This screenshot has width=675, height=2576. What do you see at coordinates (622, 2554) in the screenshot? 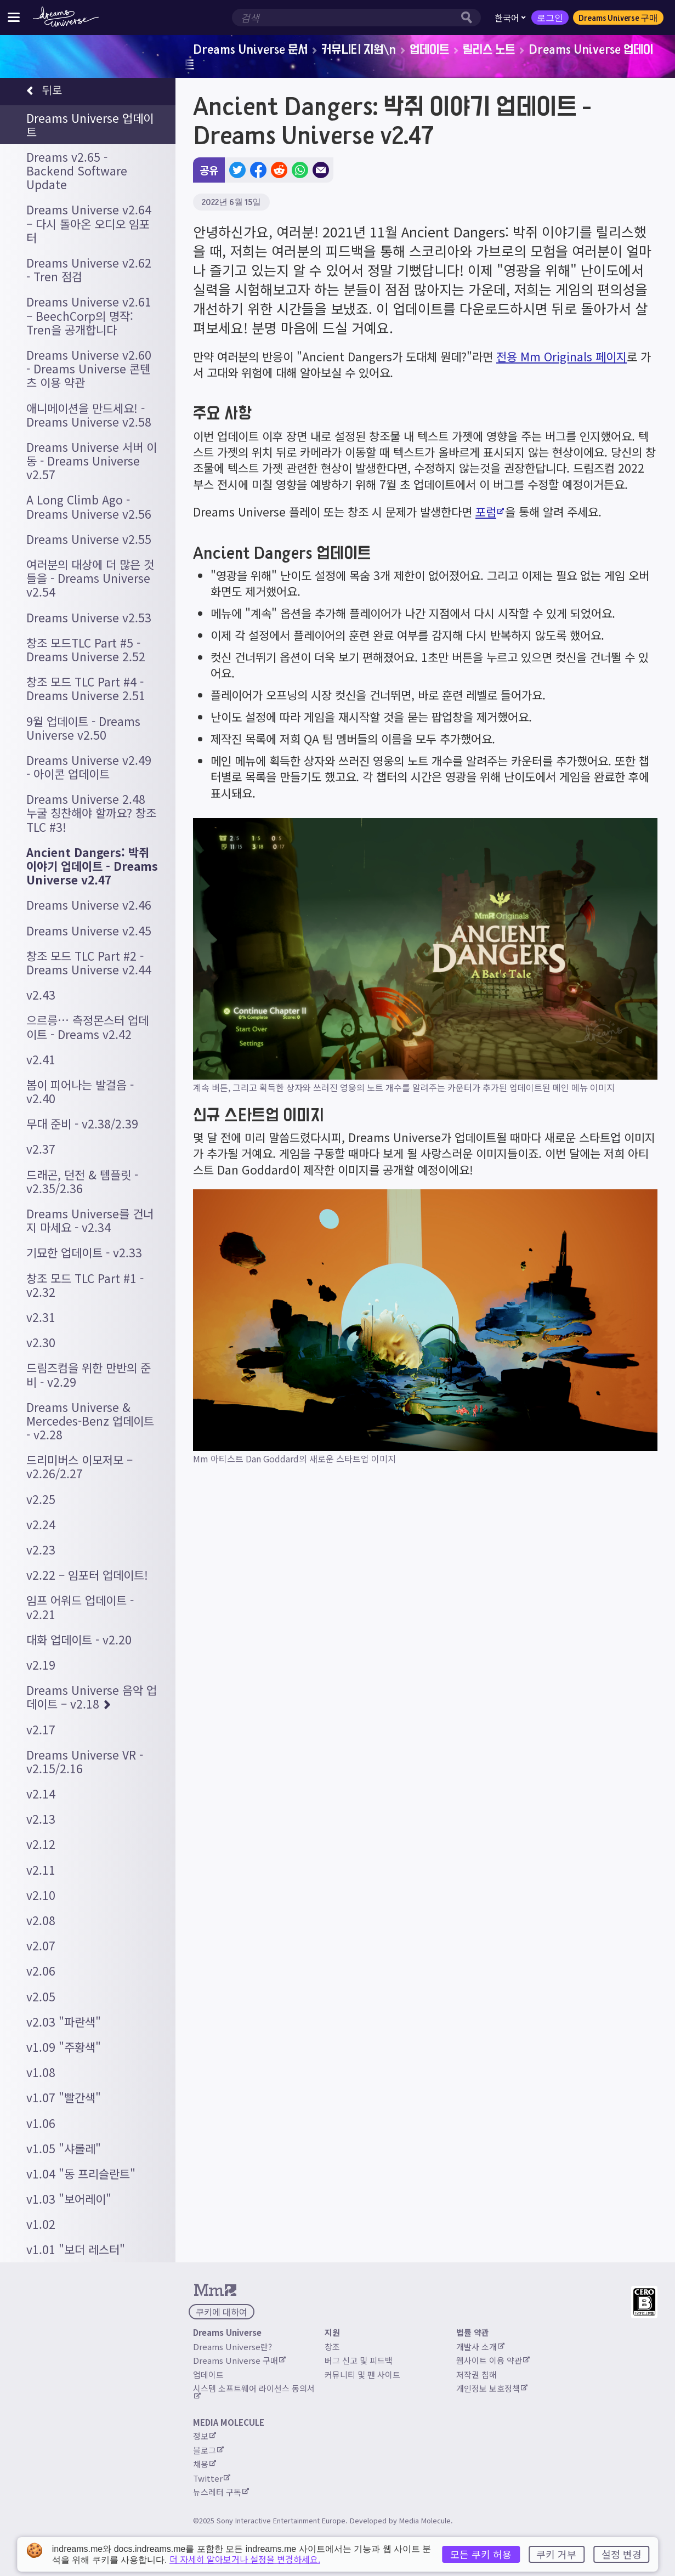
I see `설정 변경` at bounding box center [622, 2554].